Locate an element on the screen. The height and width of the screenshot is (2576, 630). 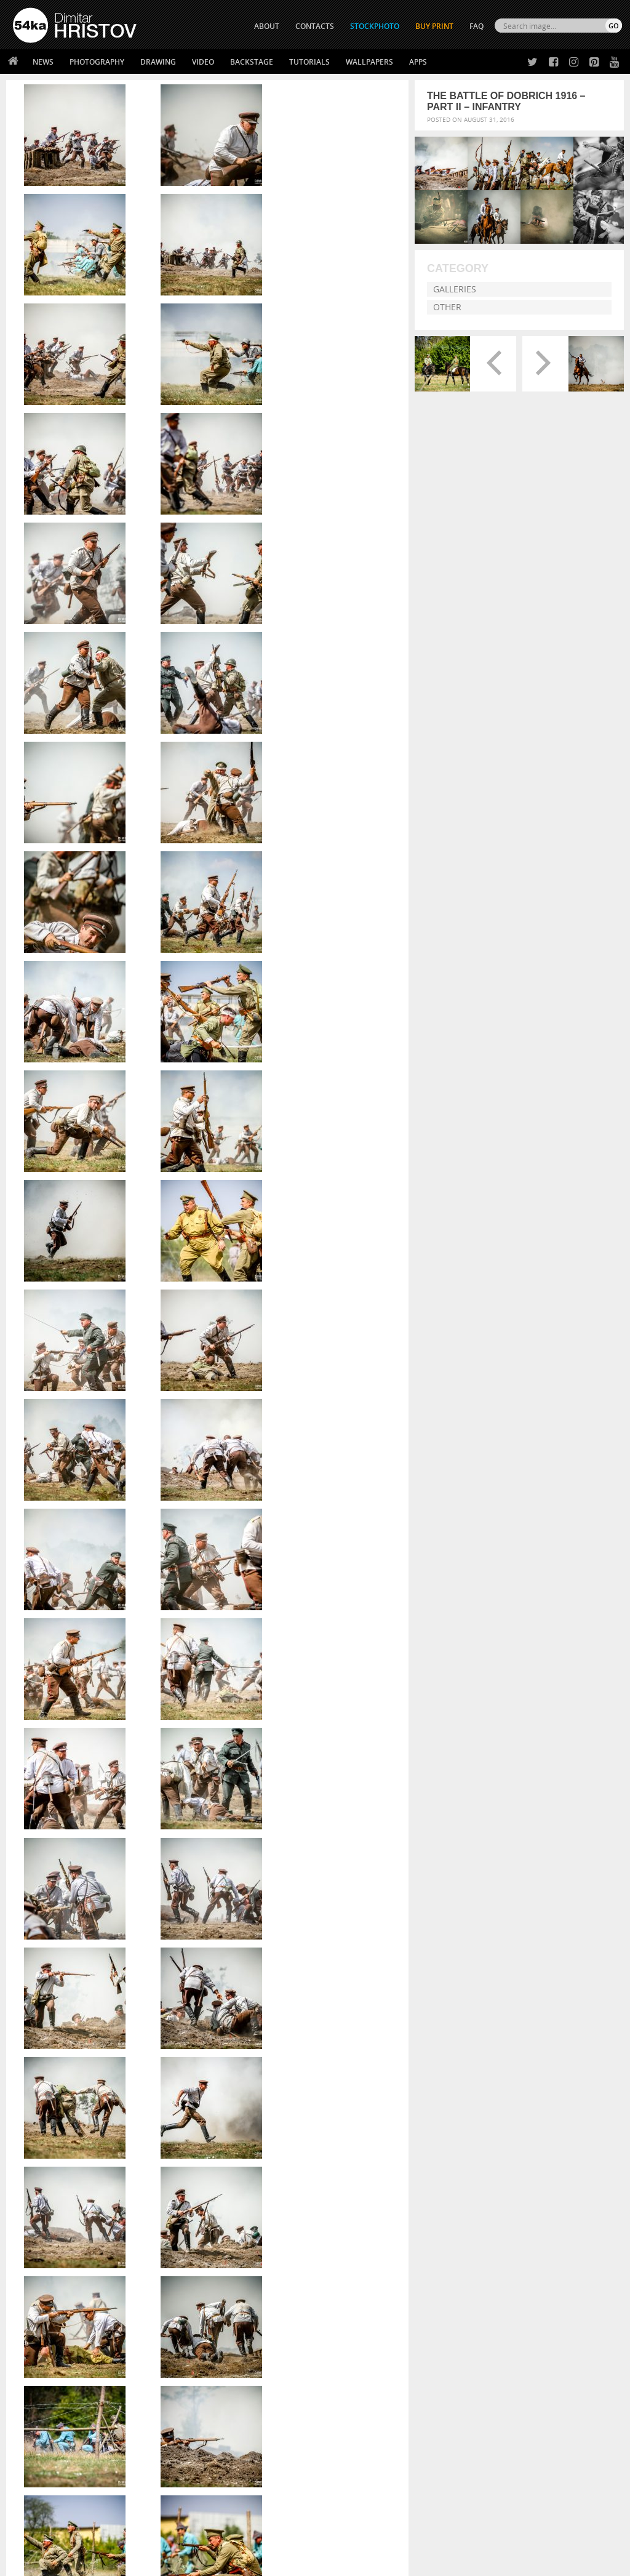
Florence street art is located at coordinates (463, 2161).